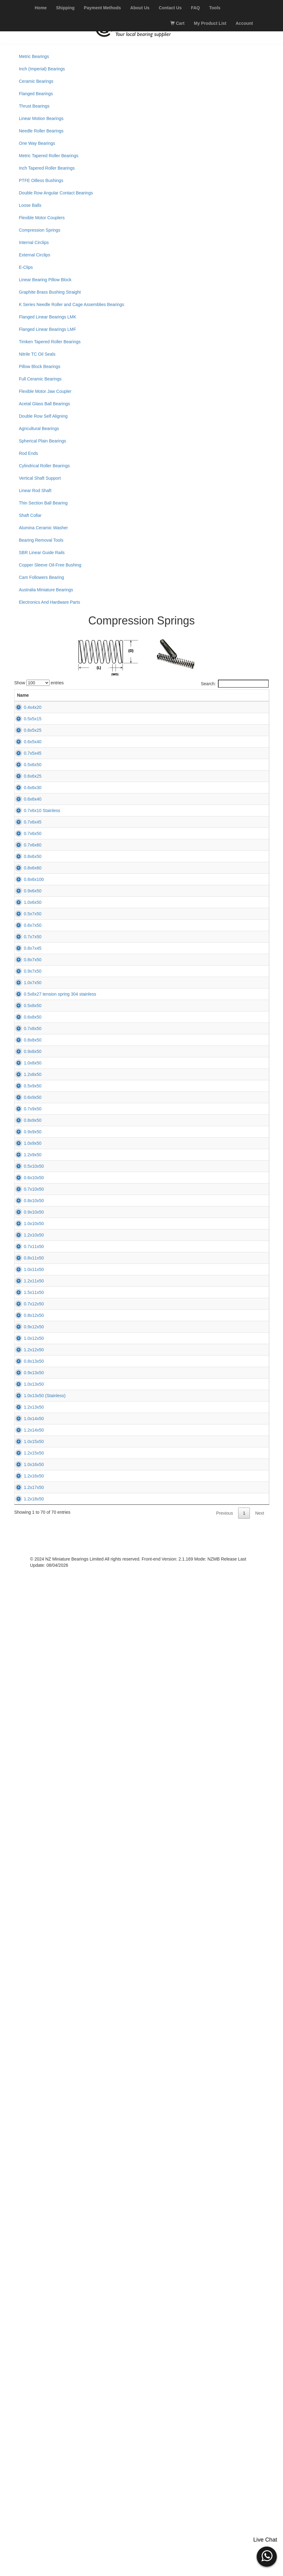  Describe the element at coordinates (26, 1562) in the screenshot. I see `0.5x9x50` at that location.